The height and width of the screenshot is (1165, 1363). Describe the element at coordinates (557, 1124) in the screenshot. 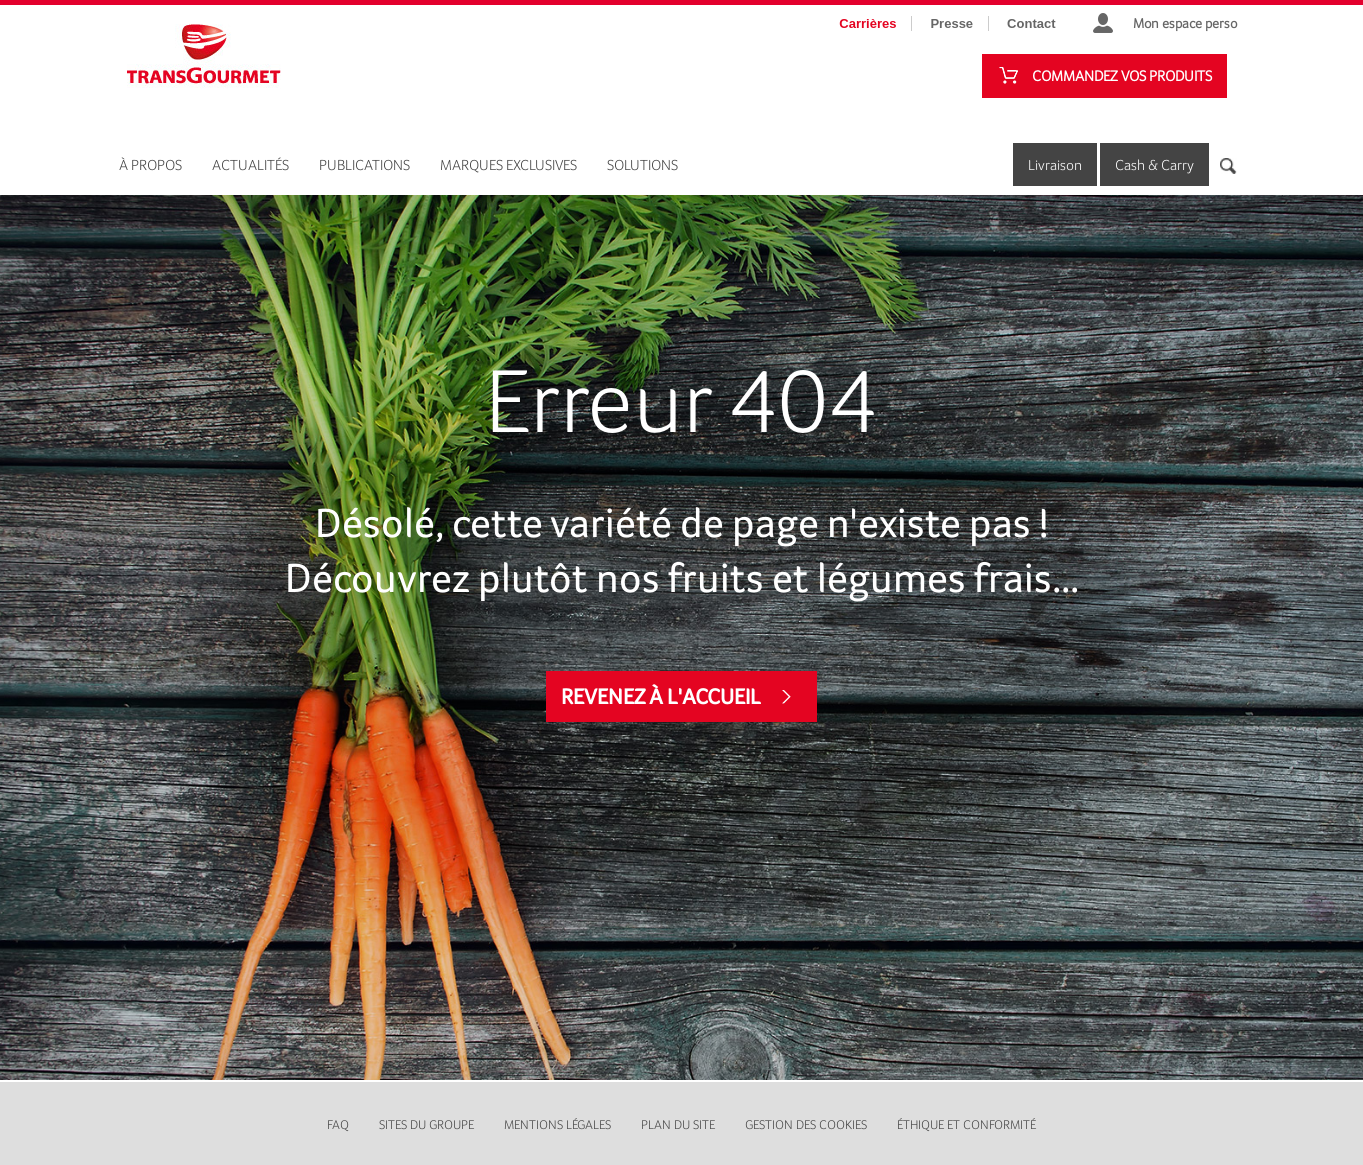

I see `Mentions légales` at that location.